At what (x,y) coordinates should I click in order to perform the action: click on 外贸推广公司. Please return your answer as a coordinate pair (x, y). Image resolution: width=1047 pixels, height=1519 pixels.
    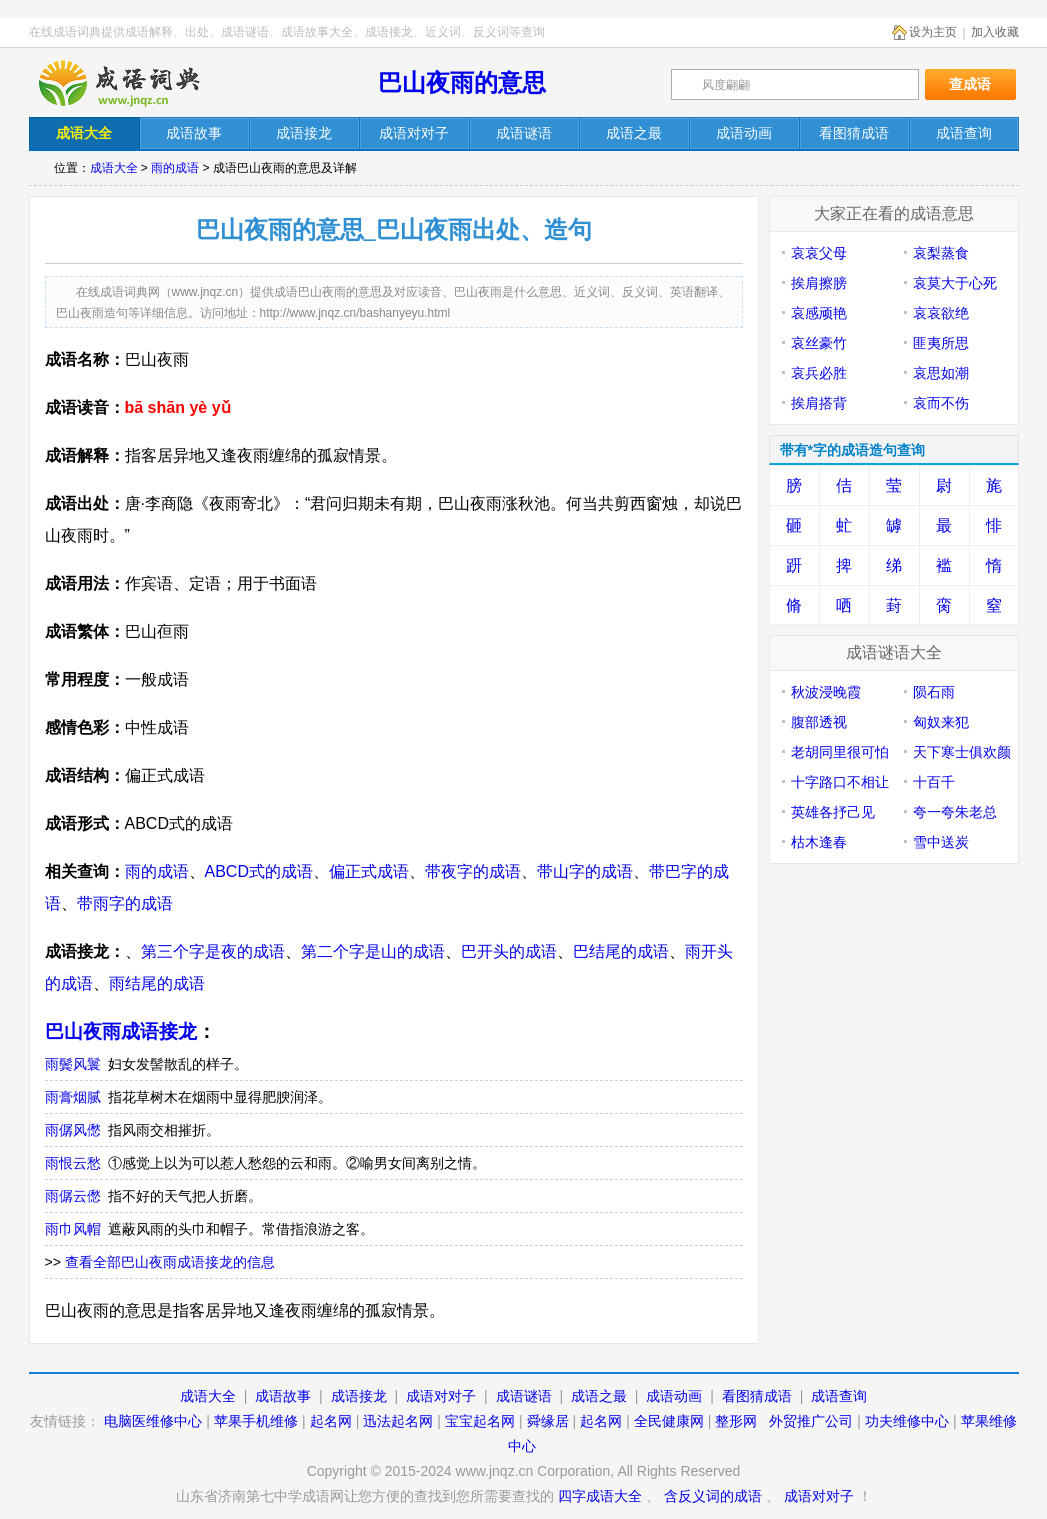
    Looking at the image, I should click on (811, 1421).